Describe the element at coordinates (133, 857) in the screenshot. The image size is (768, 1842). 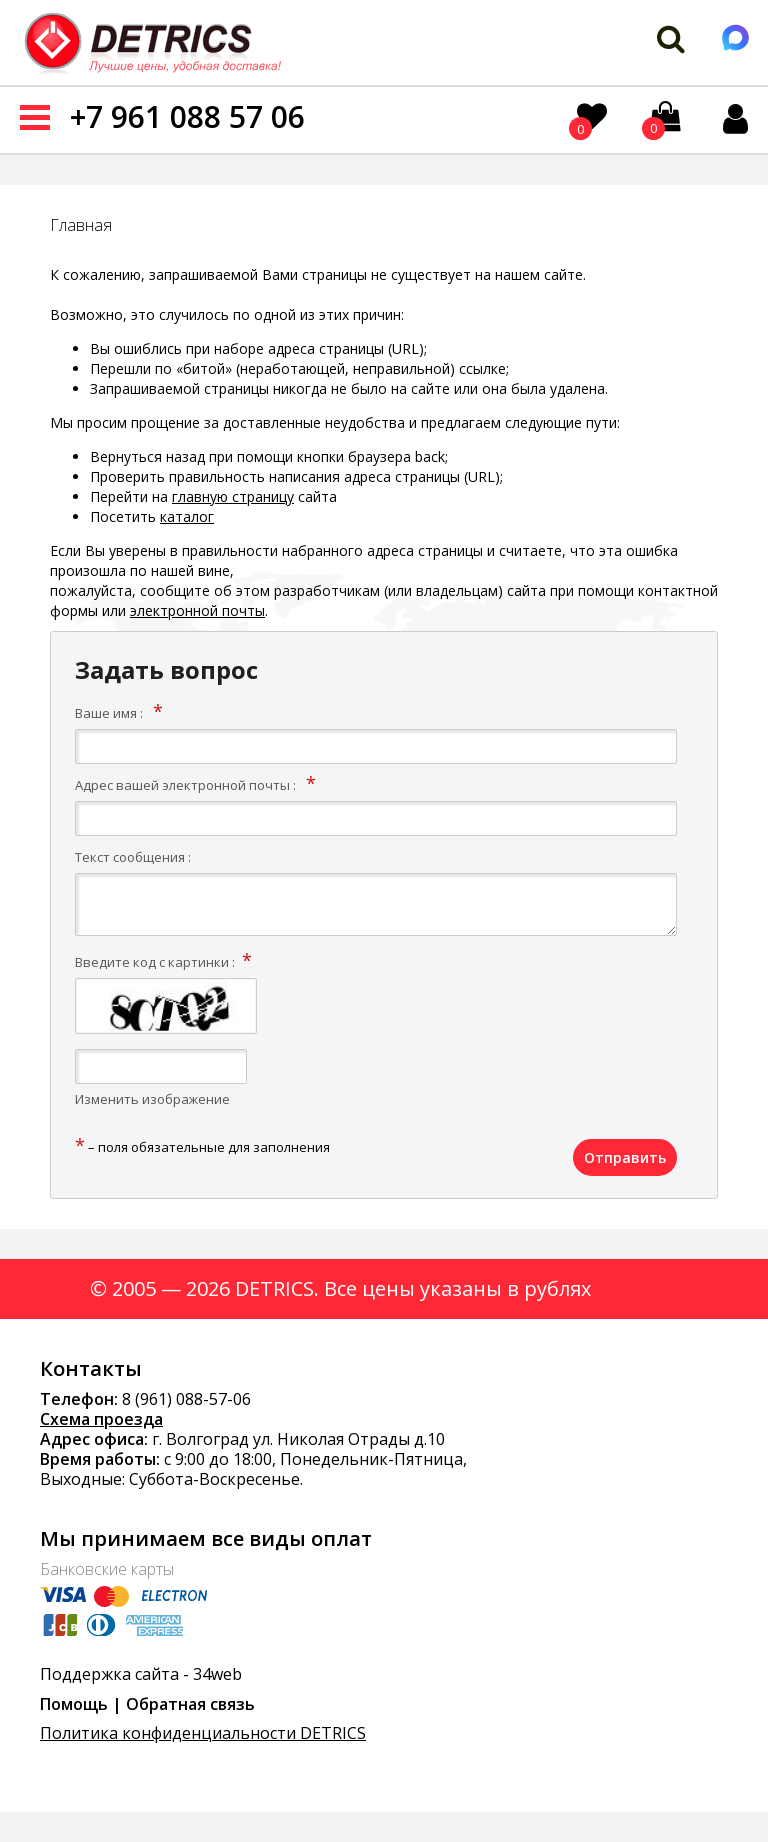
I see `Текст сообщения :` at that location.